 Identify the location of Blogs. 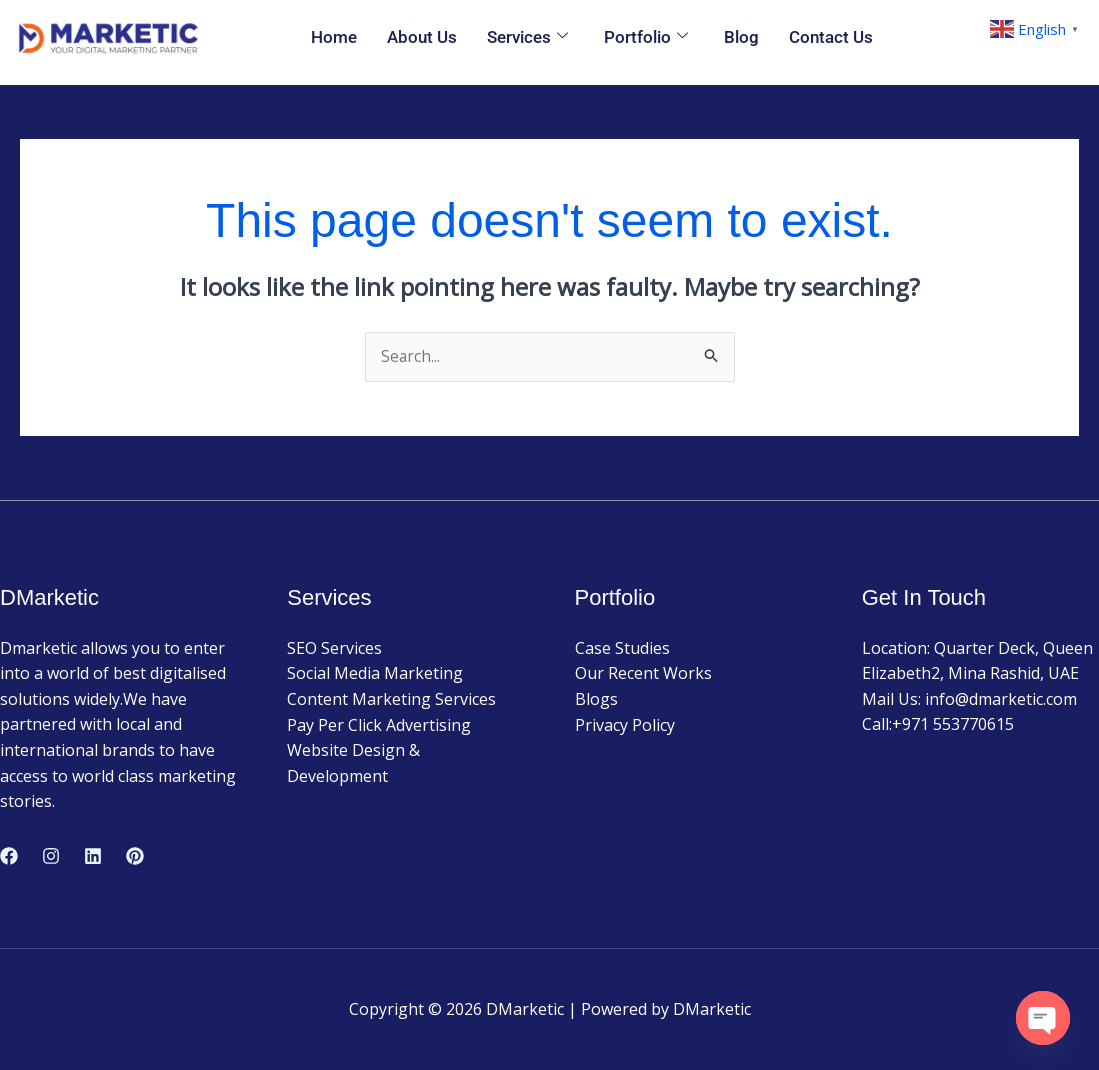
(596, 700).